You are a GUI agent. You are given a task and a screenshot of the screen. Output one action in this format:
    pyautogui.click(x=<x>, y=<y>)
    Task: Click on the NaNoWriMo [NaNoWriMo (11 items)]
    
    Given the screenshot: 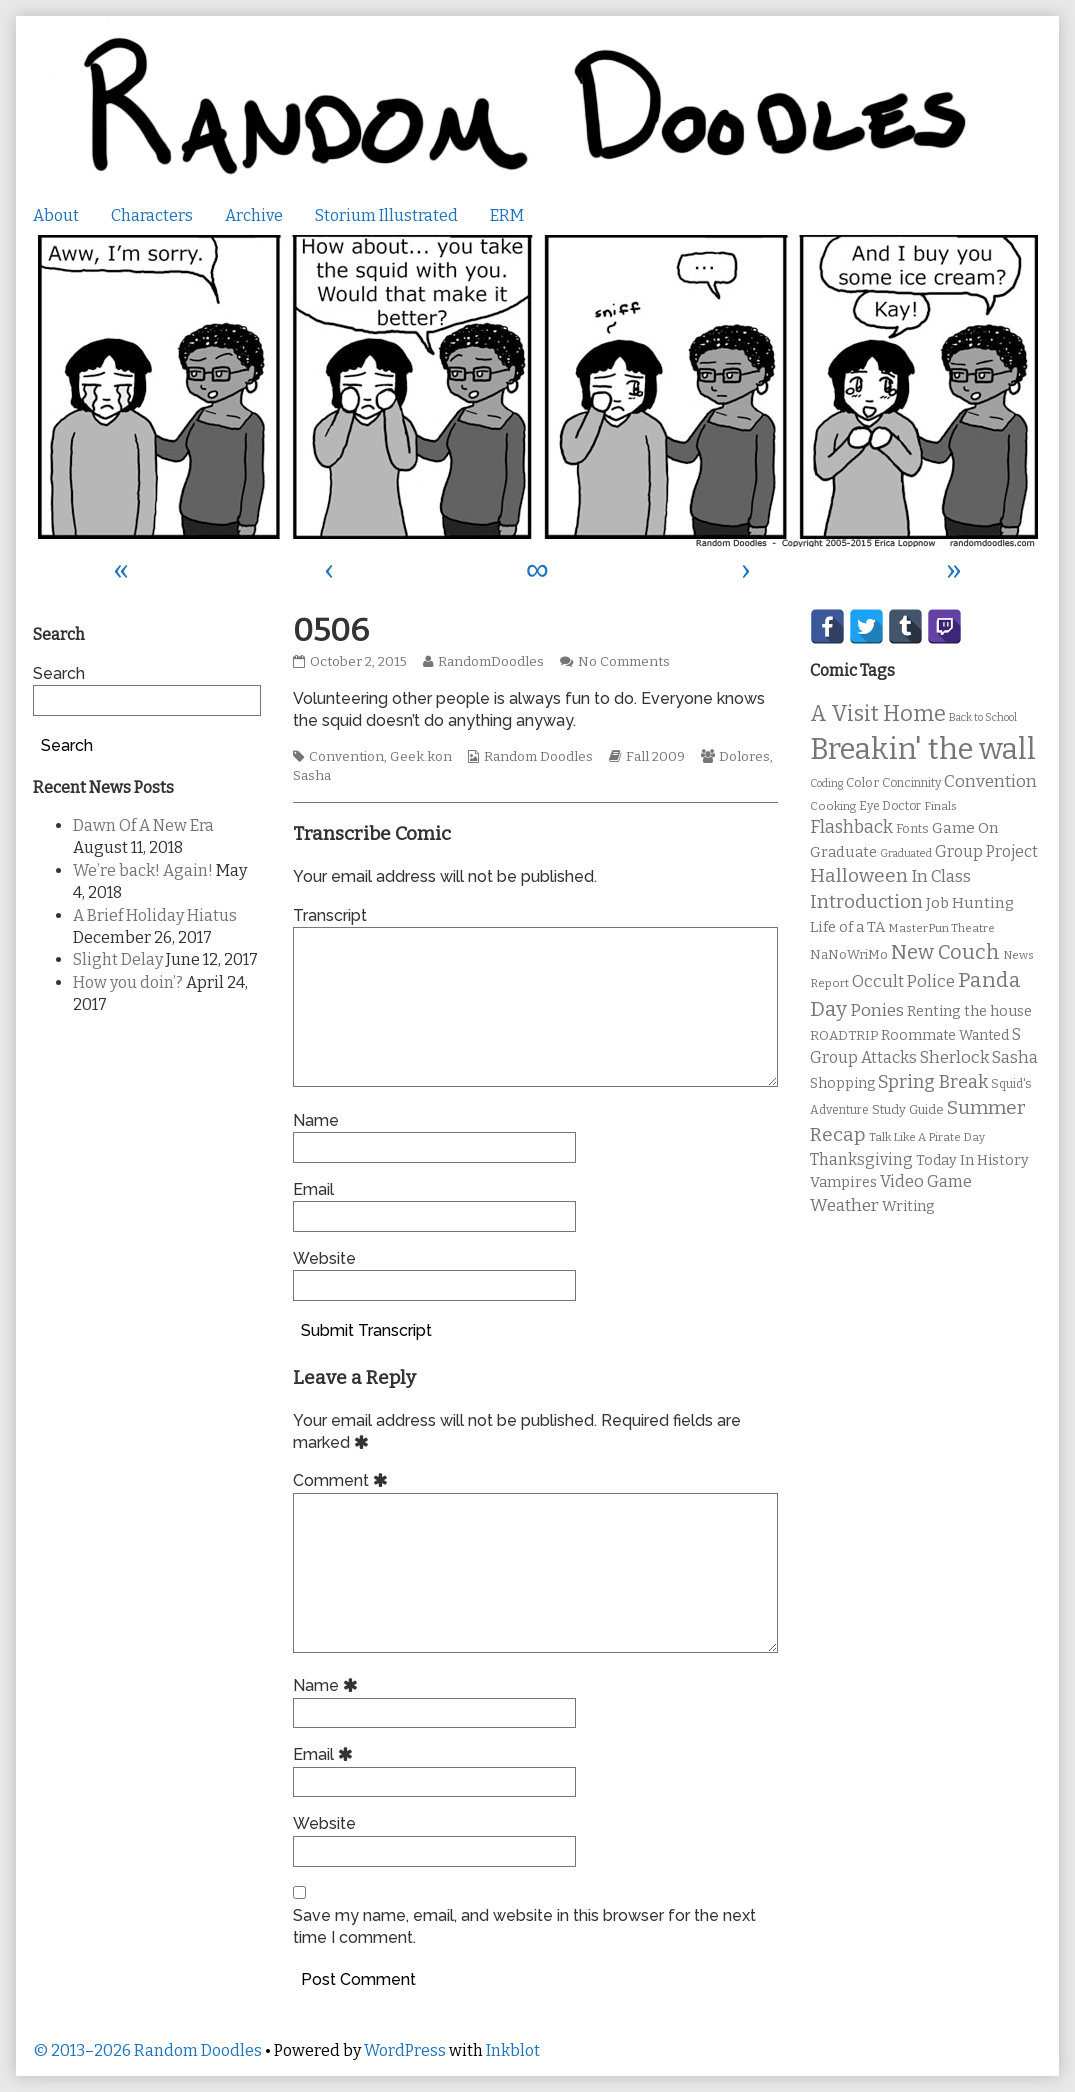 What is the action you would take?
    pyautogui.click(x=849, y=954)
    